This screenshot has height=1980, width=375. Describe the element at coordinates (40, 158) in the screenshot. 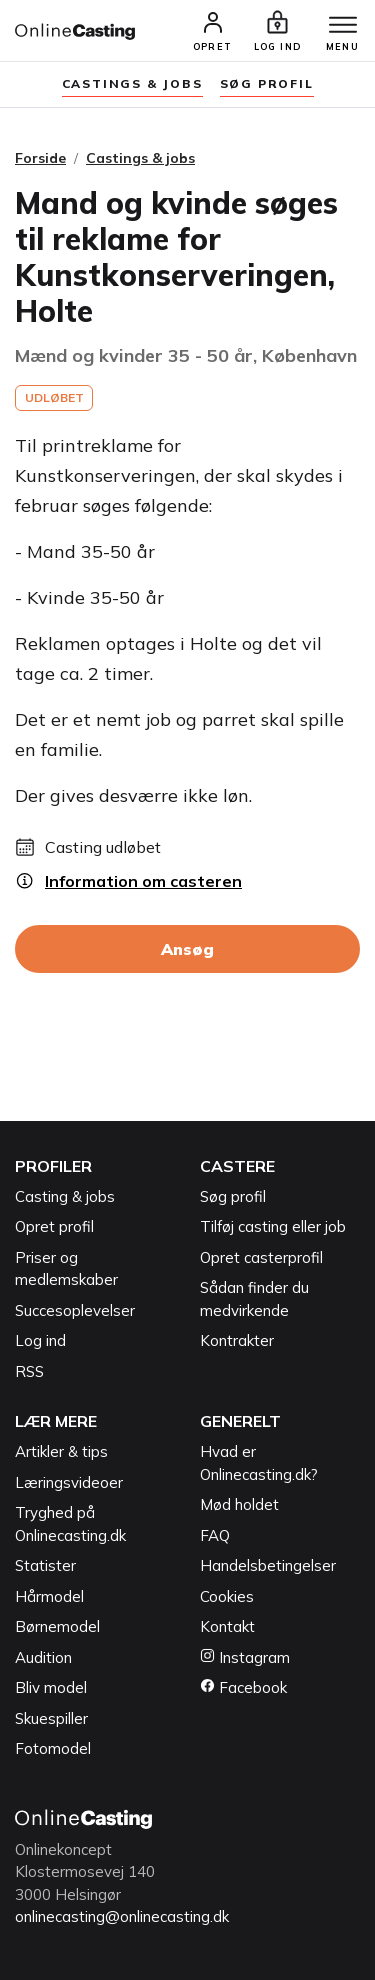

I see `Forside` at that location.